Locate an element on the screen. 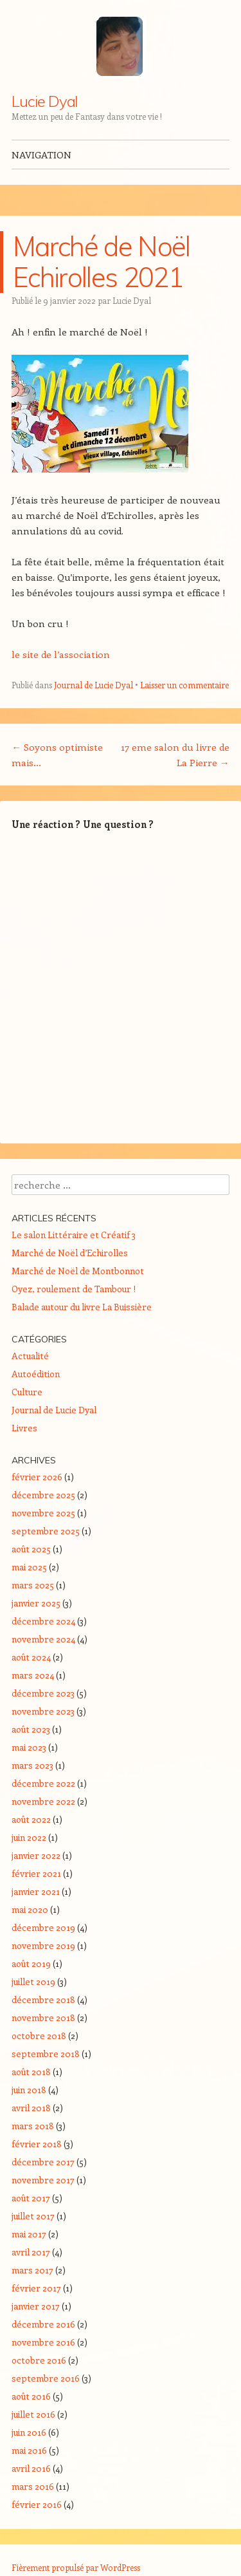 The image size is (241, 2576). mai 2017 is located at coordinates (29, 2234).